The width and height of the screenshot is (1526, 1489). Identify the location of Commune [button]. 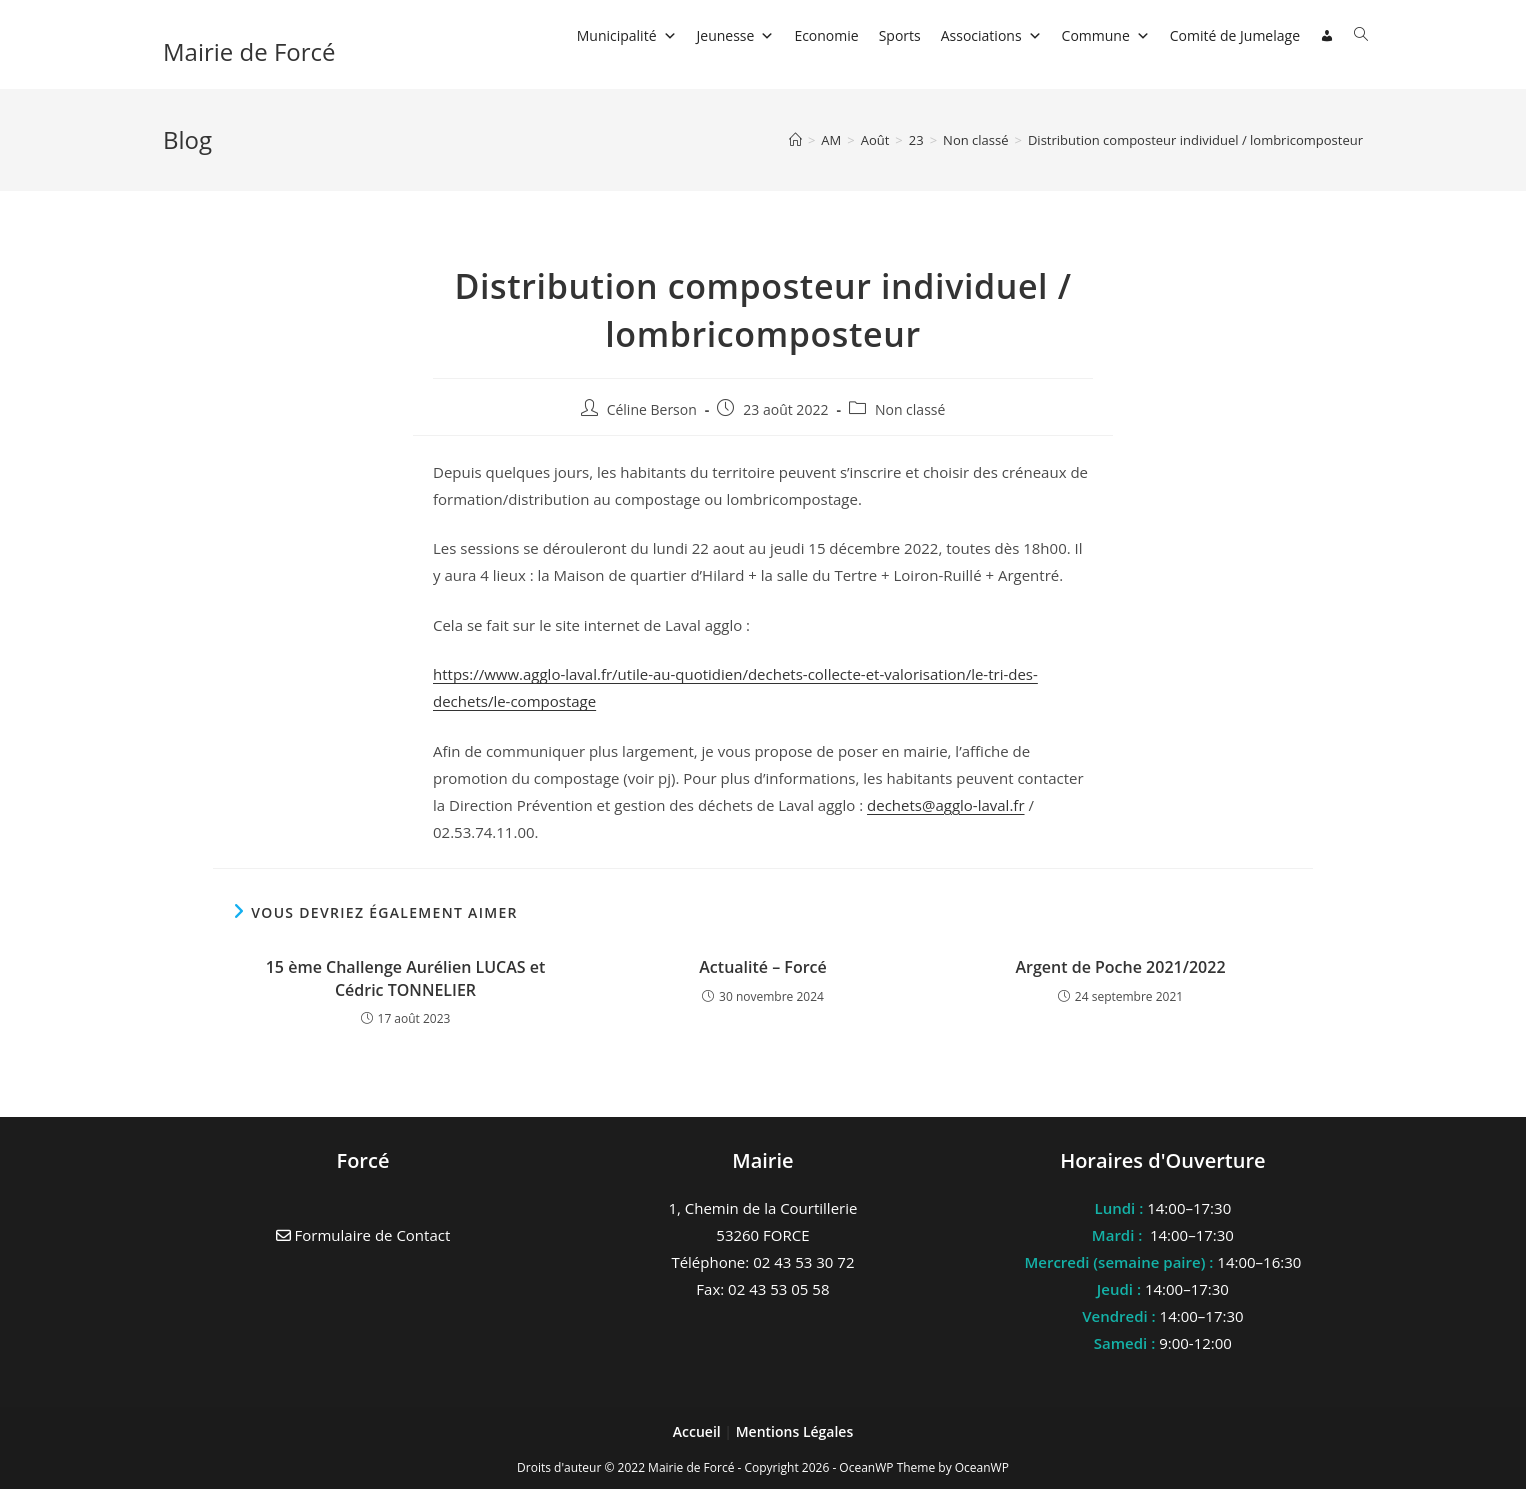
(1106, 35).